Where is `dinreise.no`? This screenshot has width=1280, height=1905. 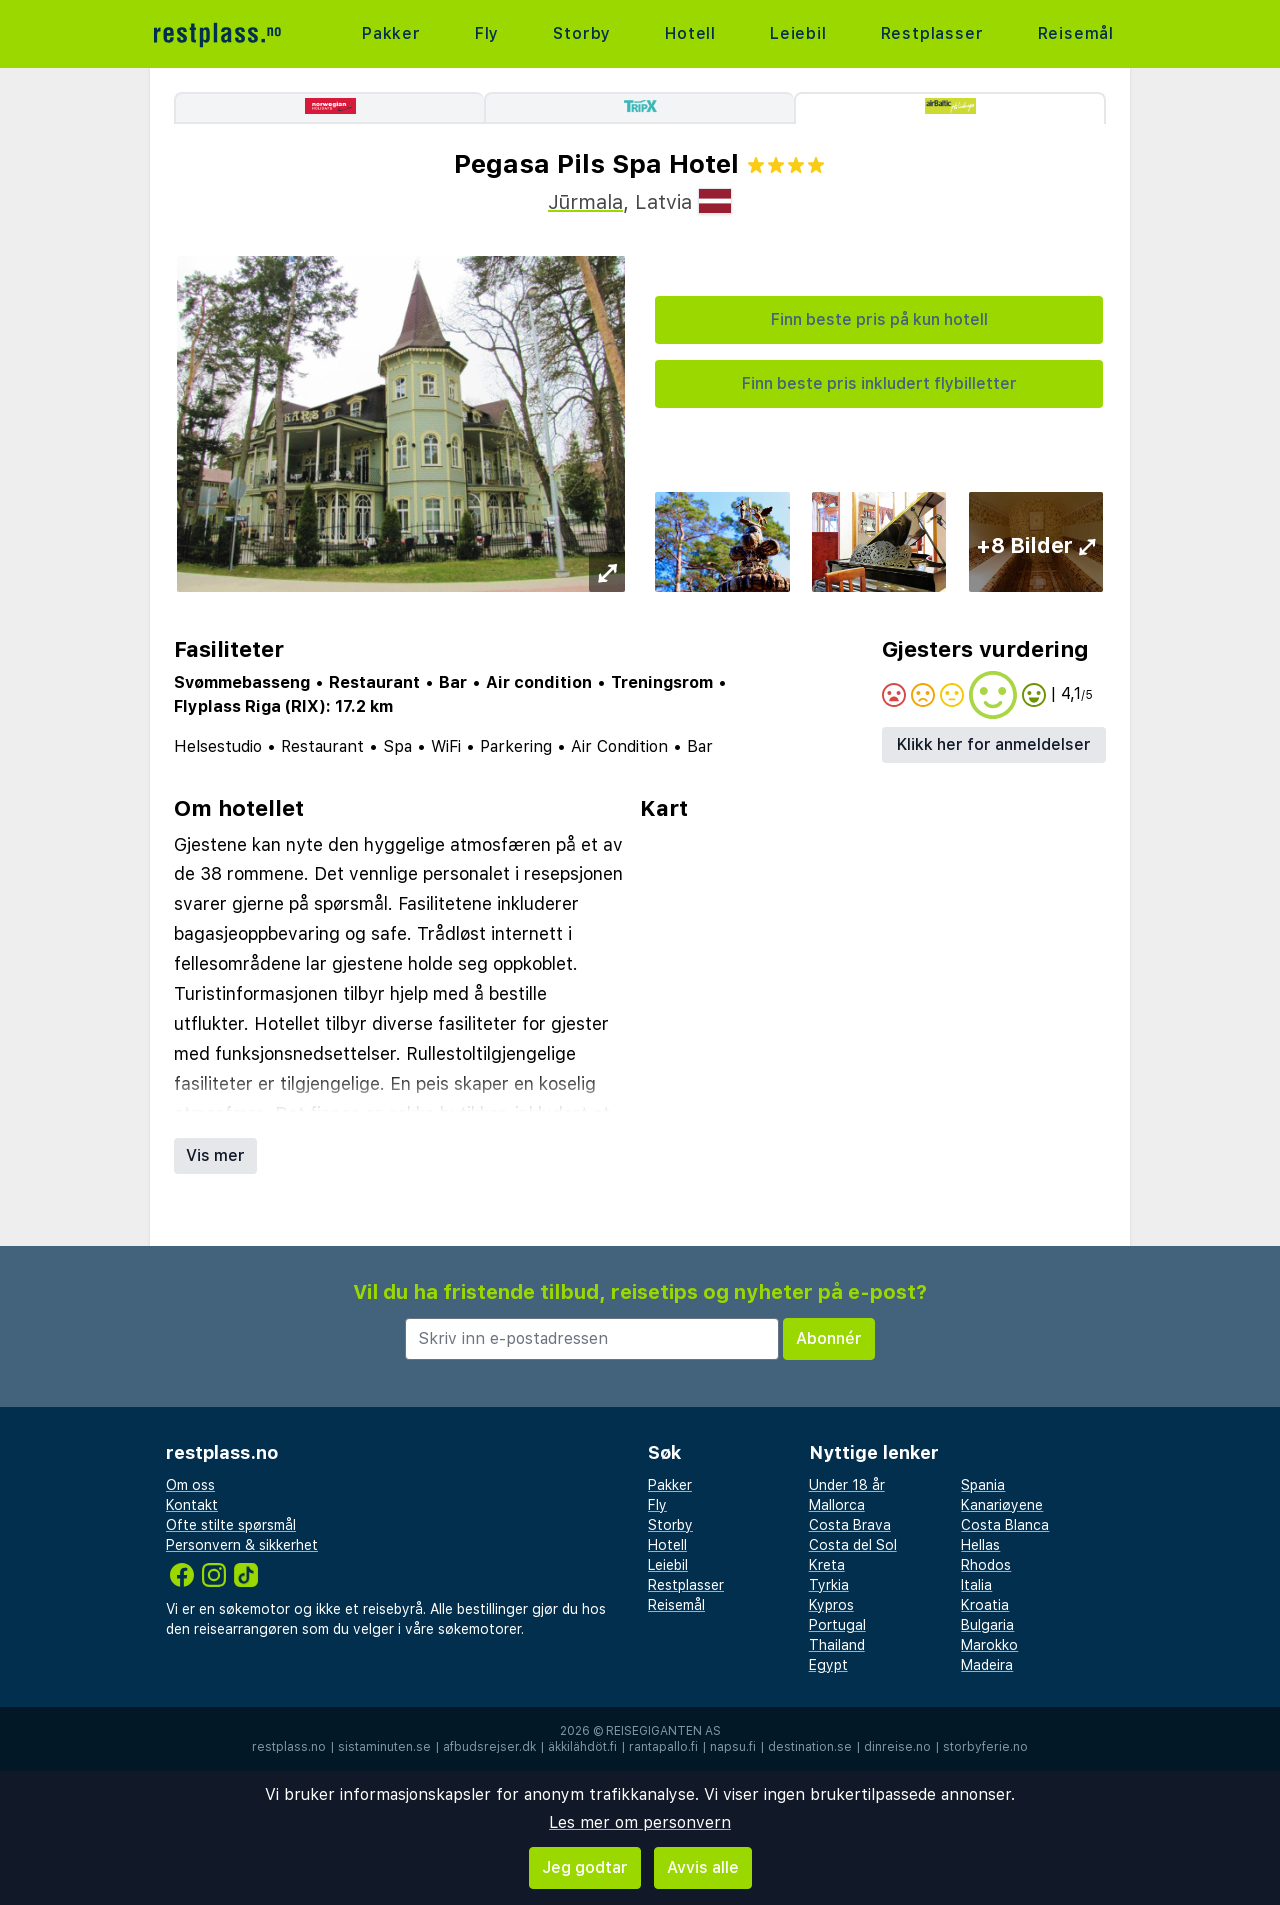 dinreise.no is located at coordinates (897, 1747).